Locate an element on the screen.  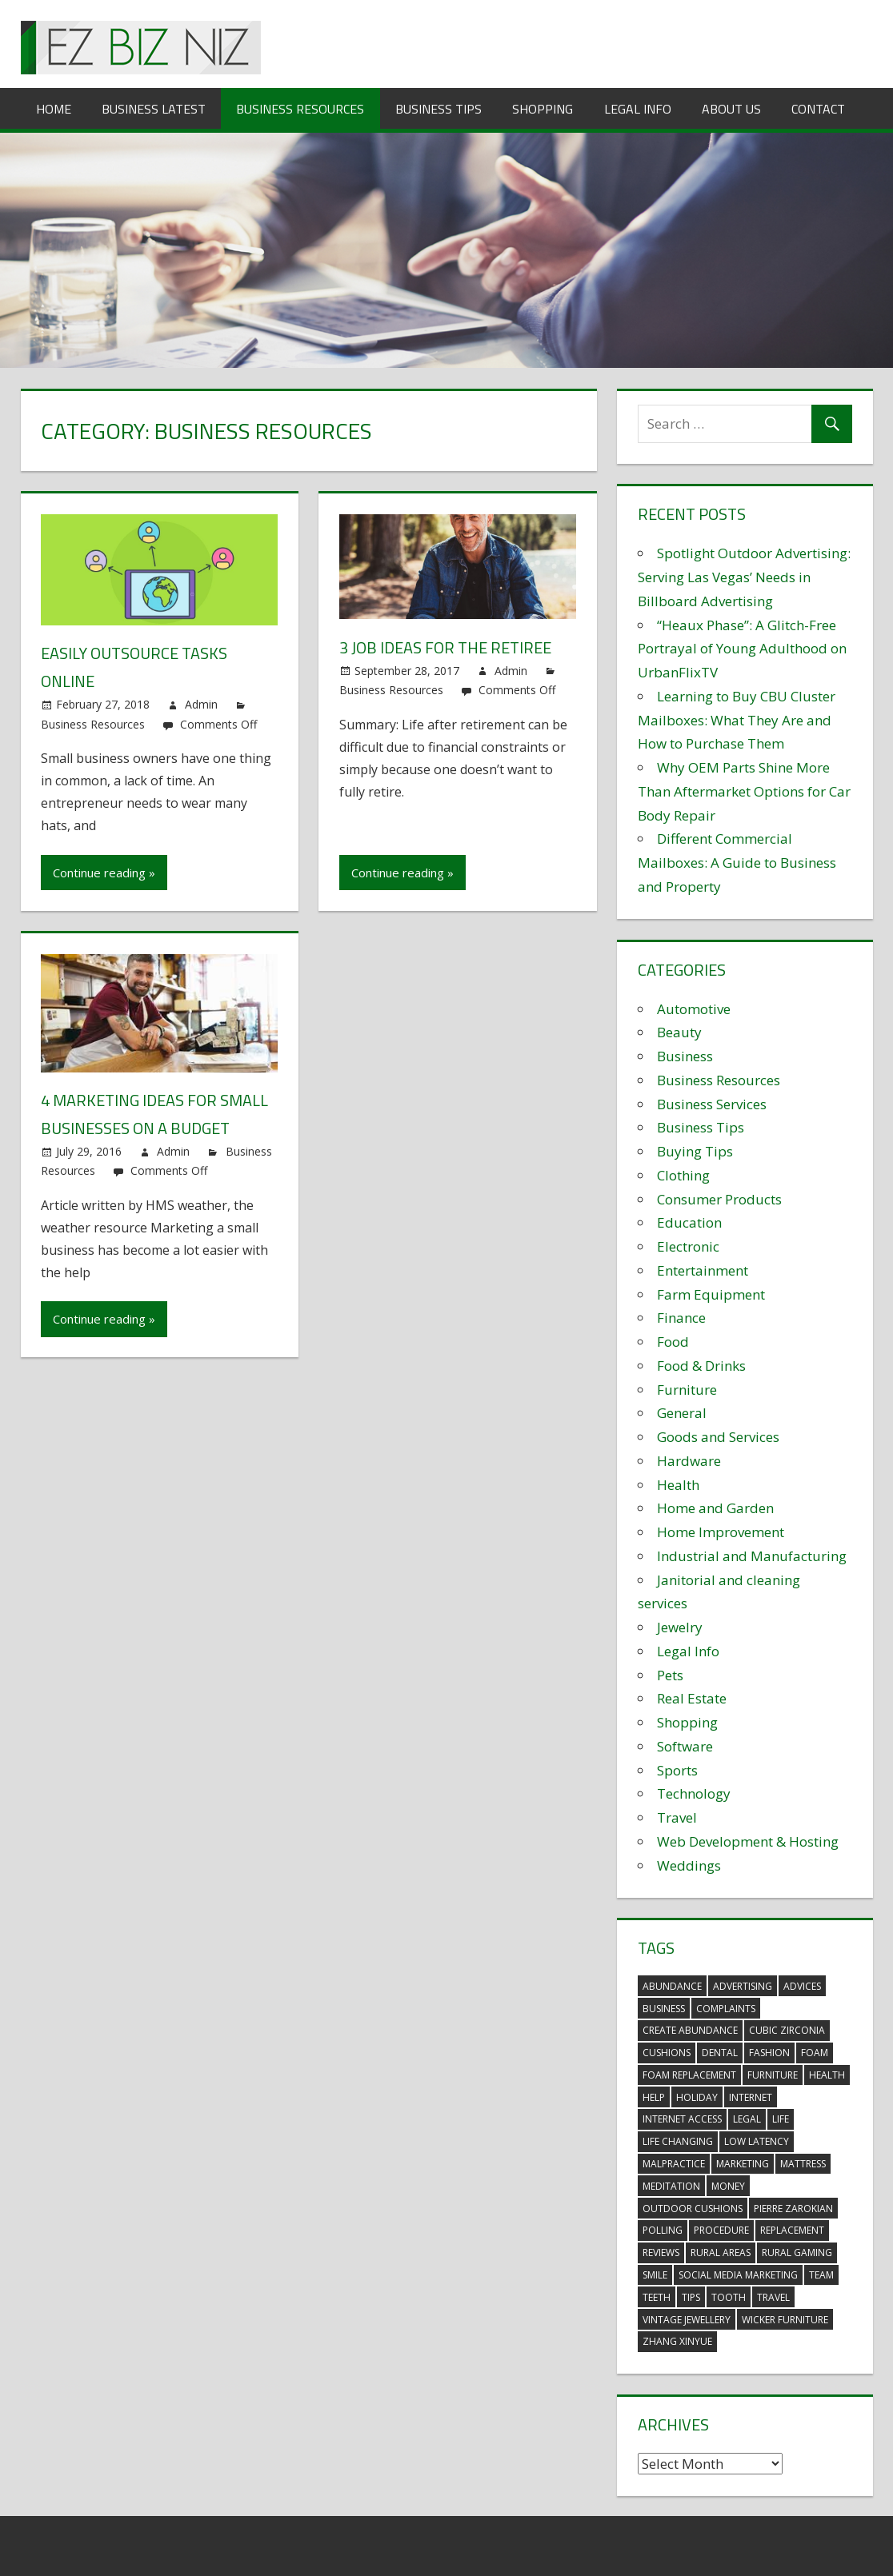
mattress [mattress (5 items)] is located at coordinates (803, 2164).